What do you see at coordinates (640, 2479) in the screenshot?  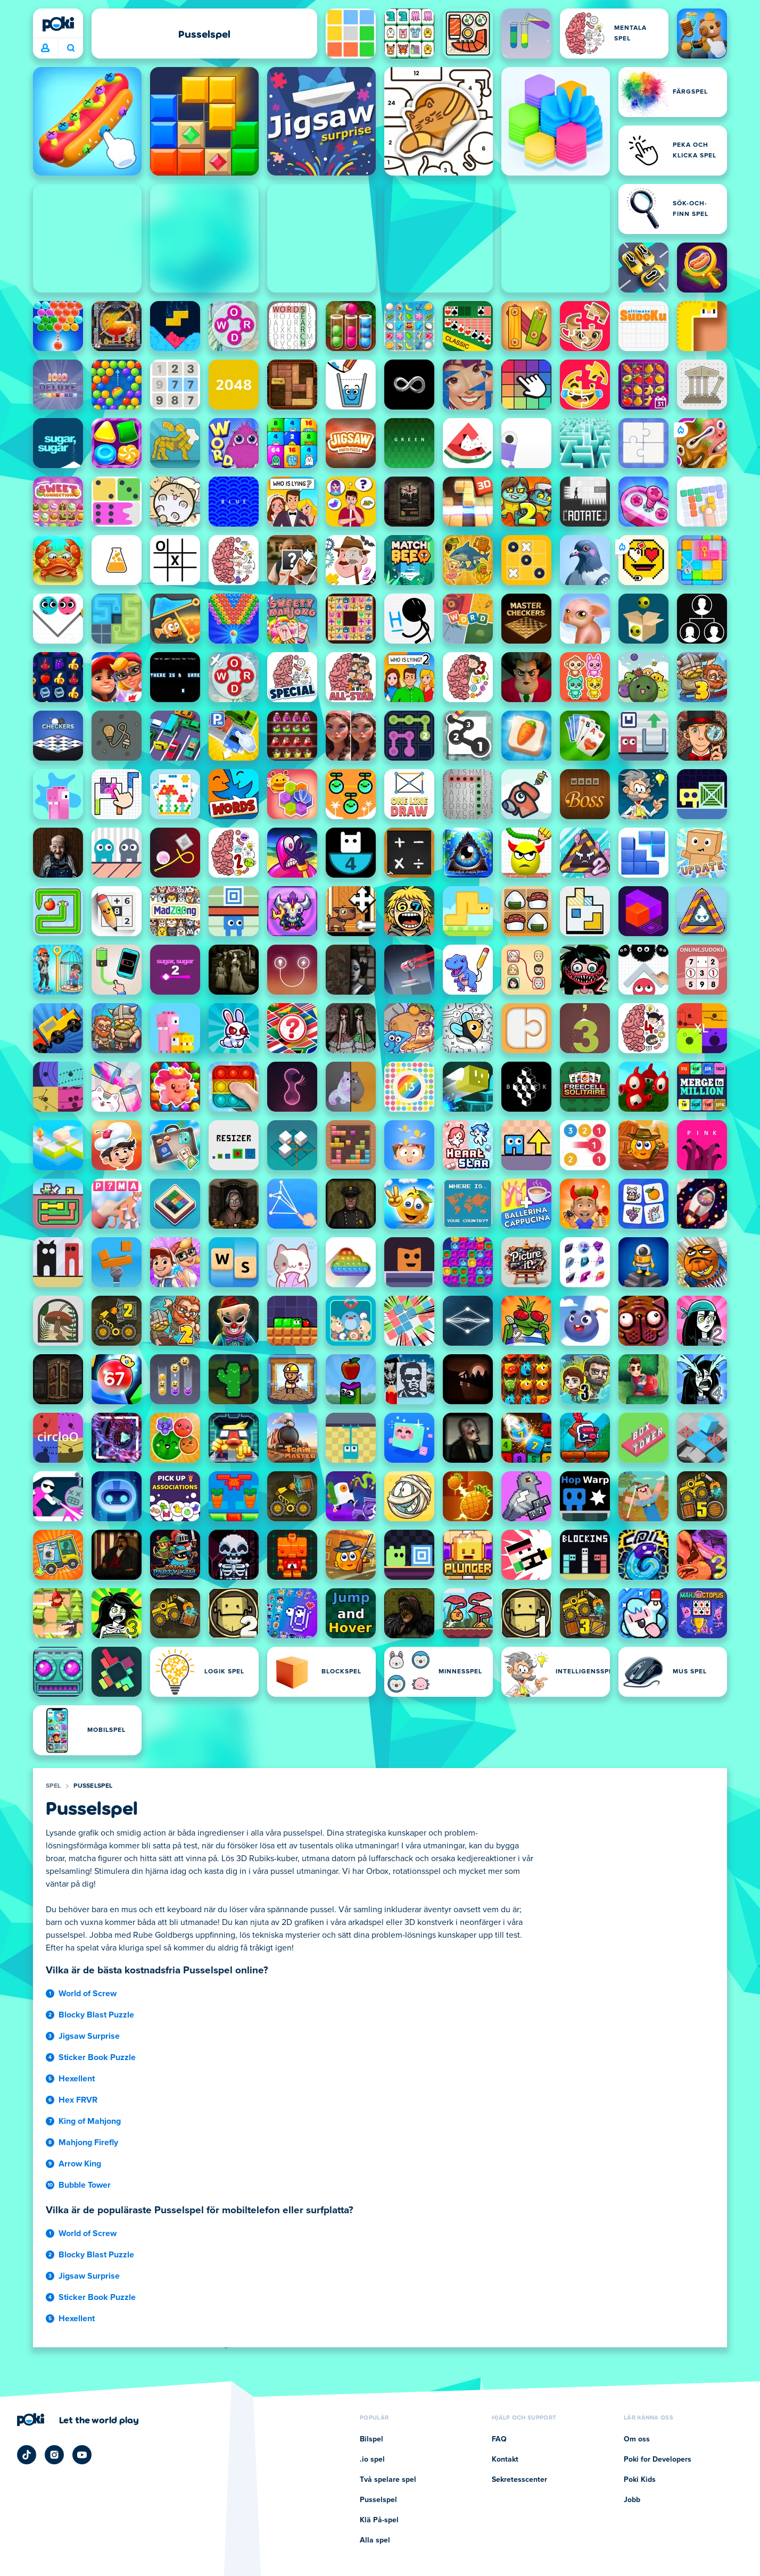 I see `Poki Kids` at bounding box center [640, 2479].